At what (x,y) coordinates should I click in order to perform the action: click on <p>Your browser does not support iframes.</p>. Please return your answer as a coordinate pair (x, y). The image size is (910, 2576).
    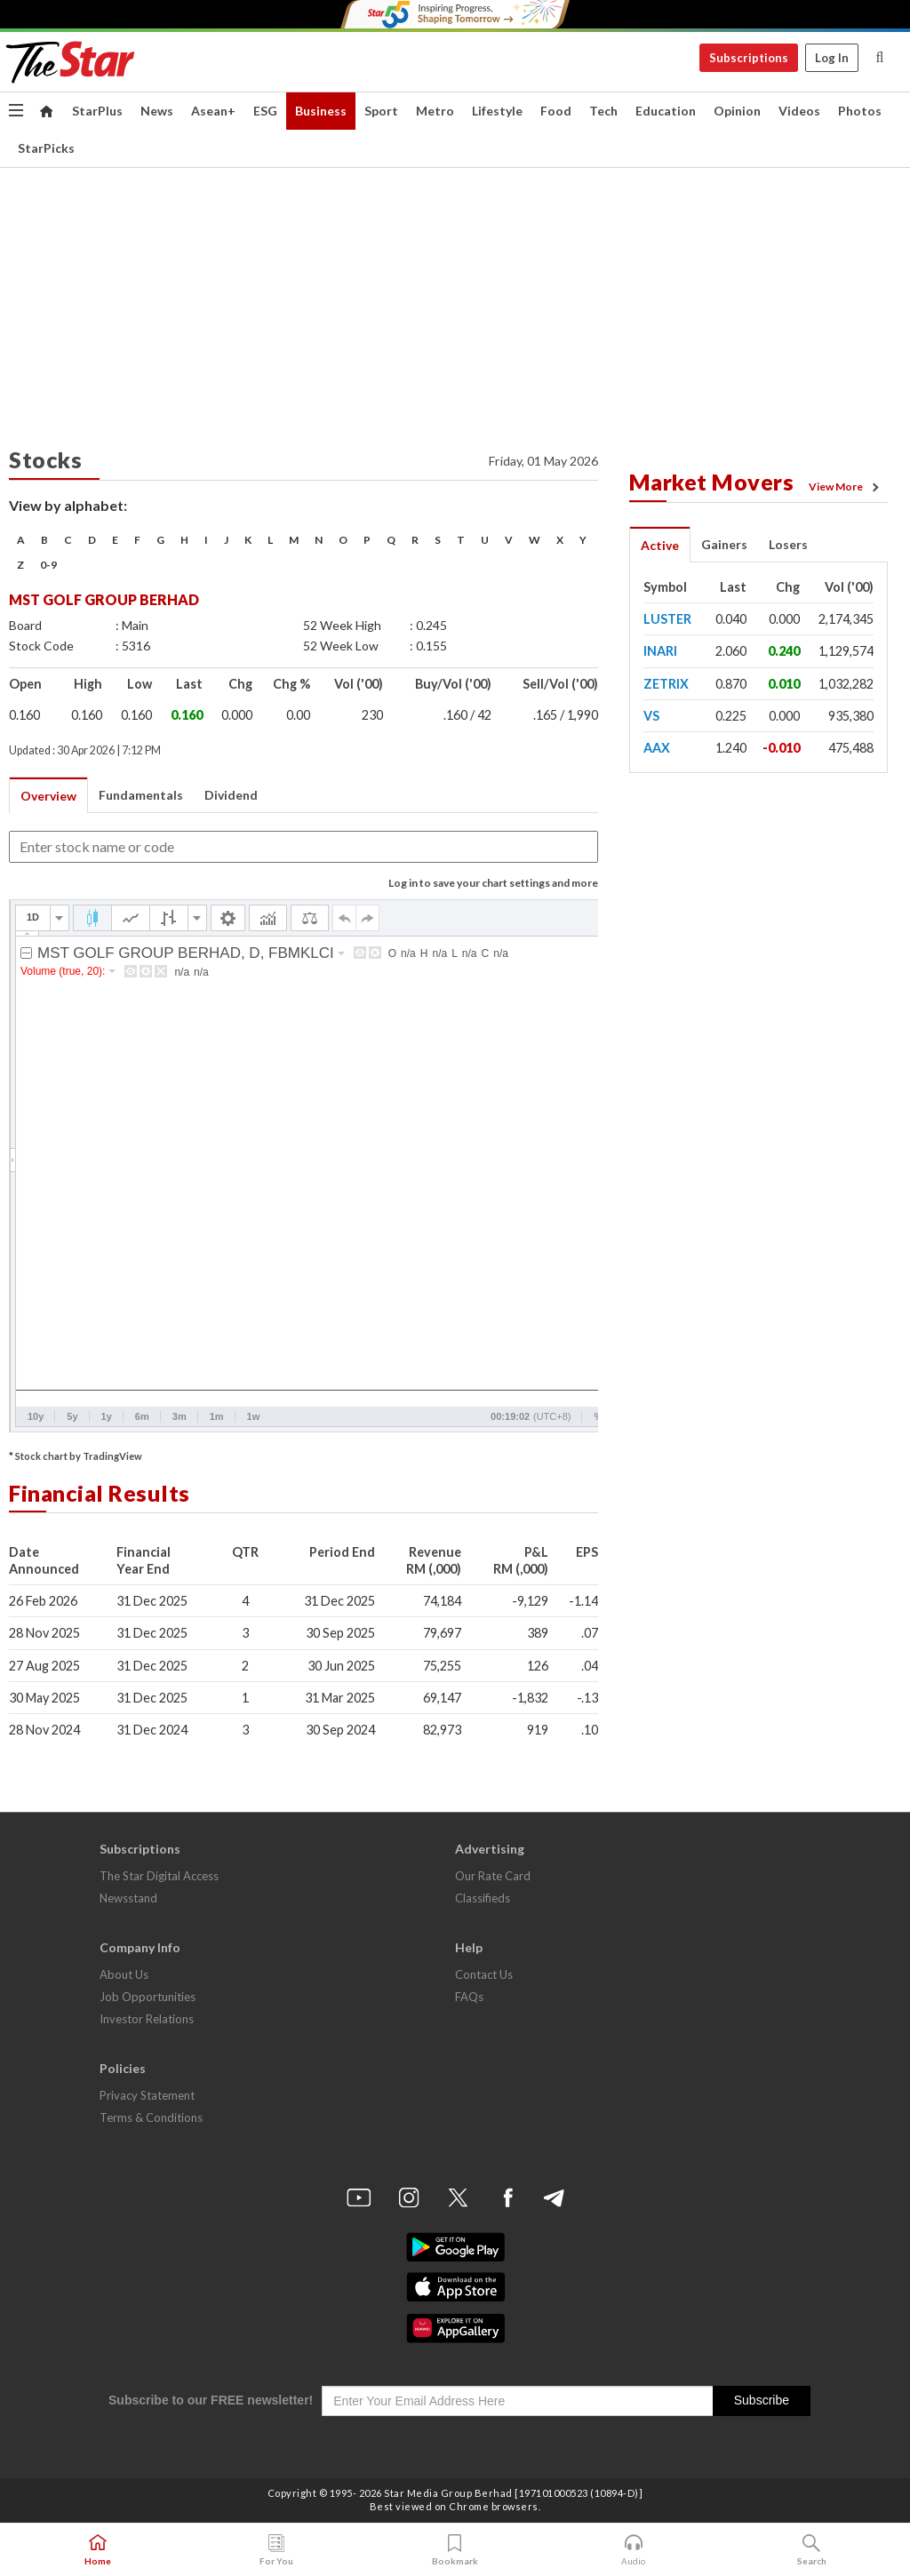
    Looking at the image, I should click on (373, 1165).